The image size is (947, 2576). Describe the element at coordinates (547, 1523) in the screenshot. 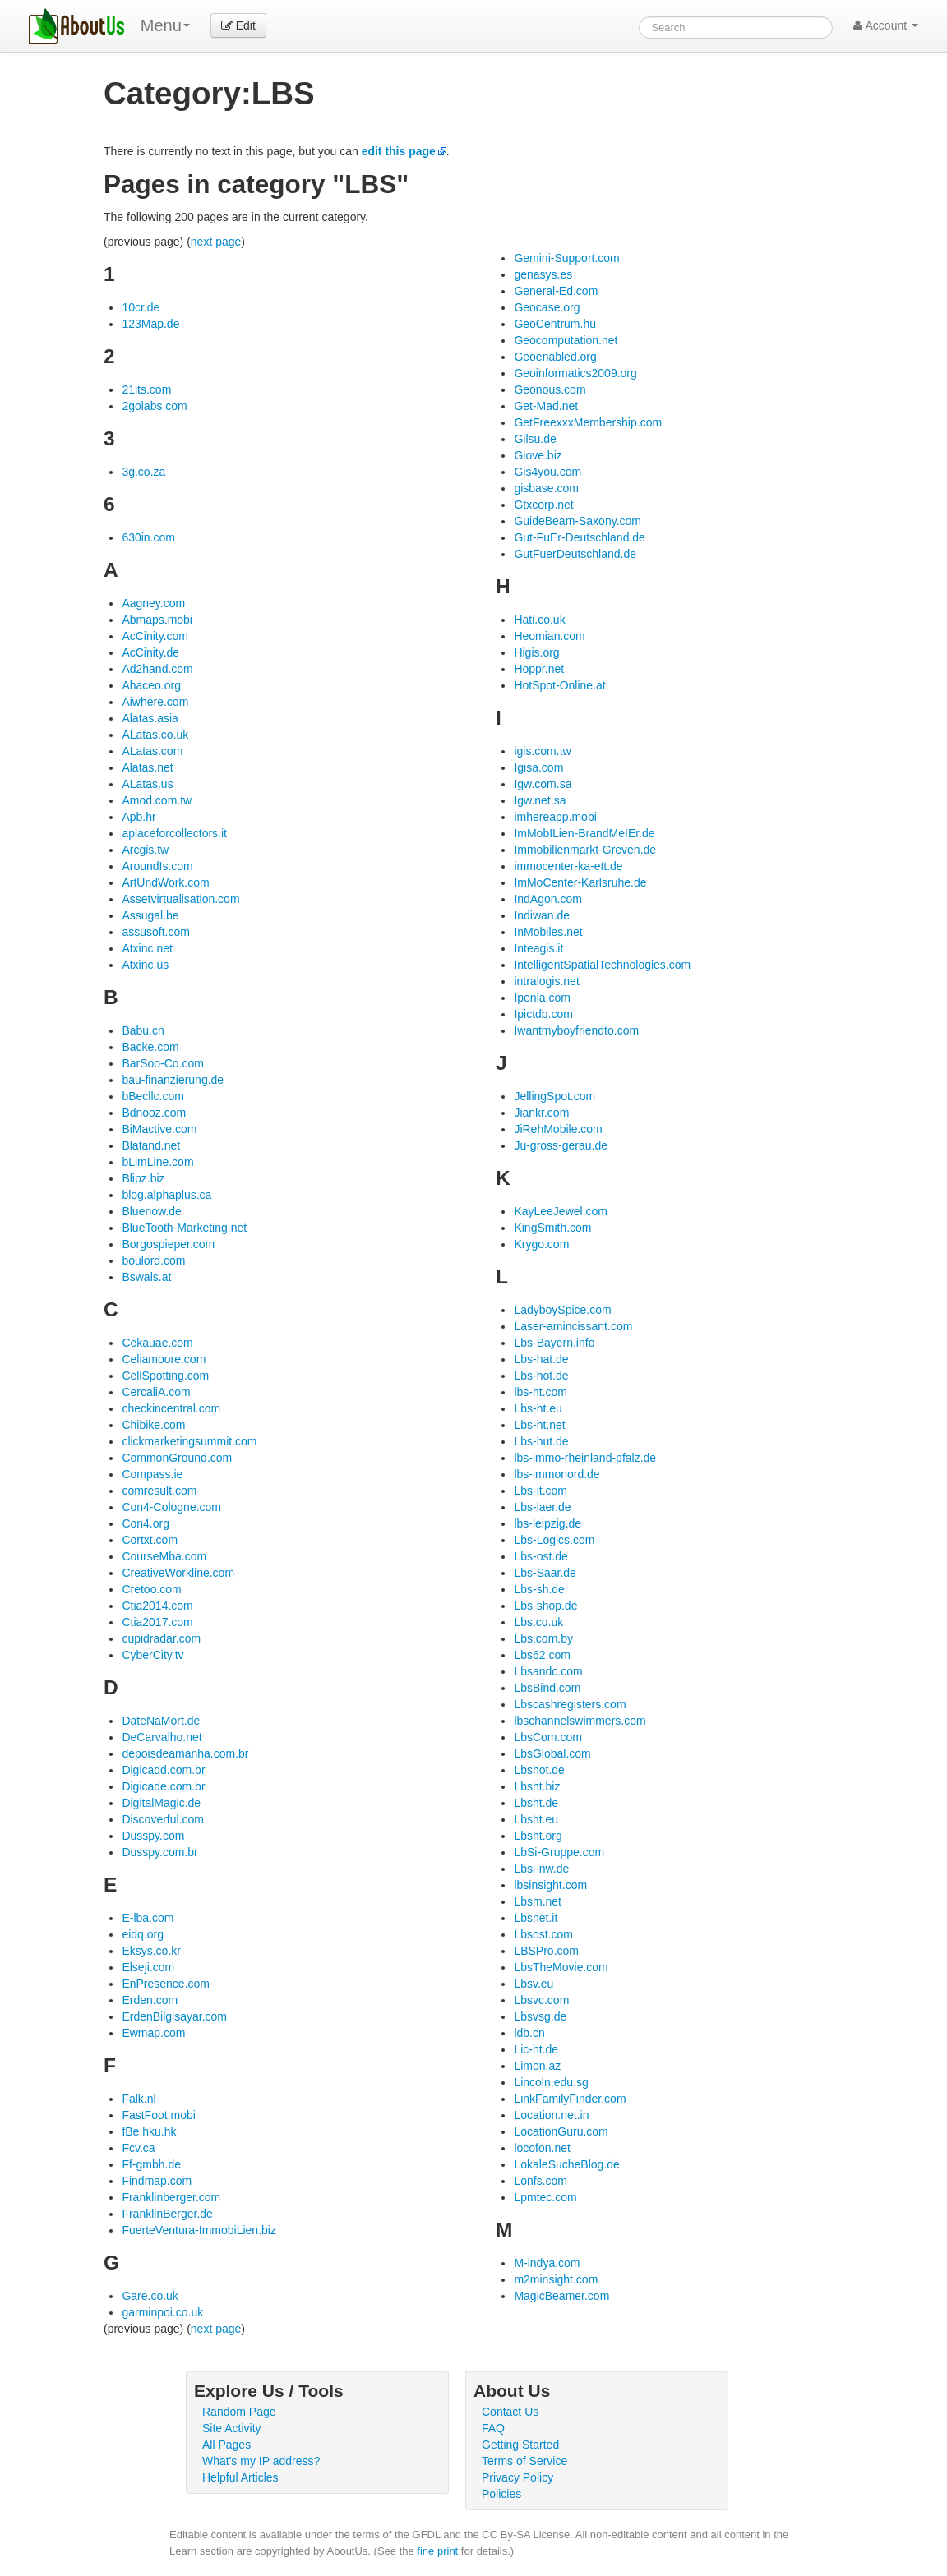

I see `lbs-leipzig.de` at that location.